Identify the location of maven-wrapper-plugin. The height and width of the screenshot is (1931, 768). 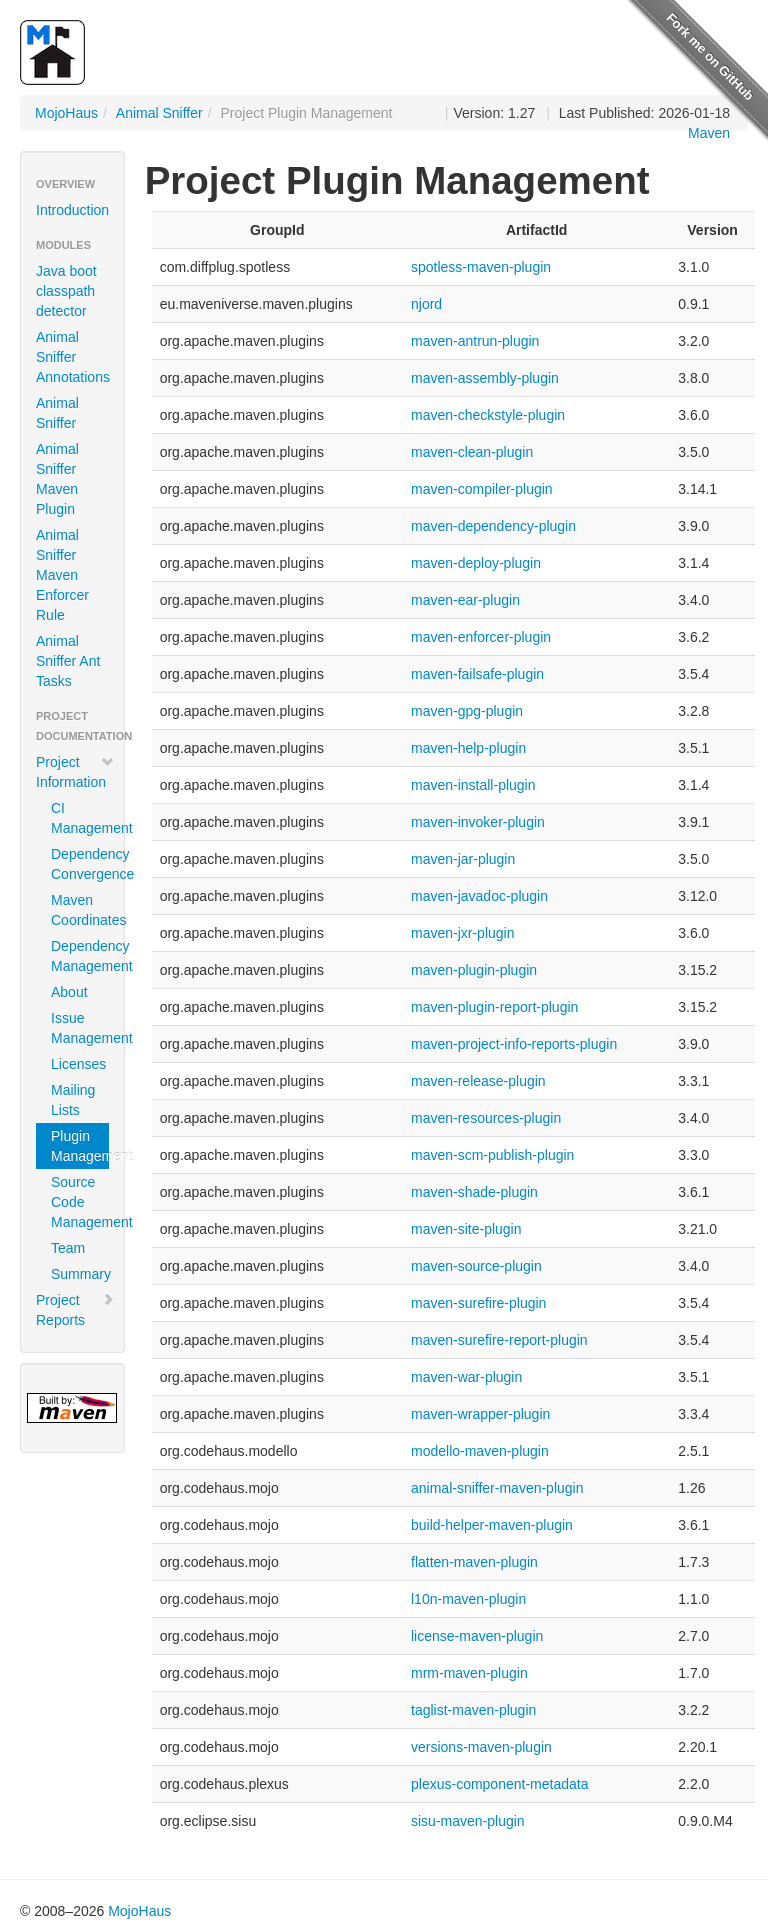
(480, 1414).